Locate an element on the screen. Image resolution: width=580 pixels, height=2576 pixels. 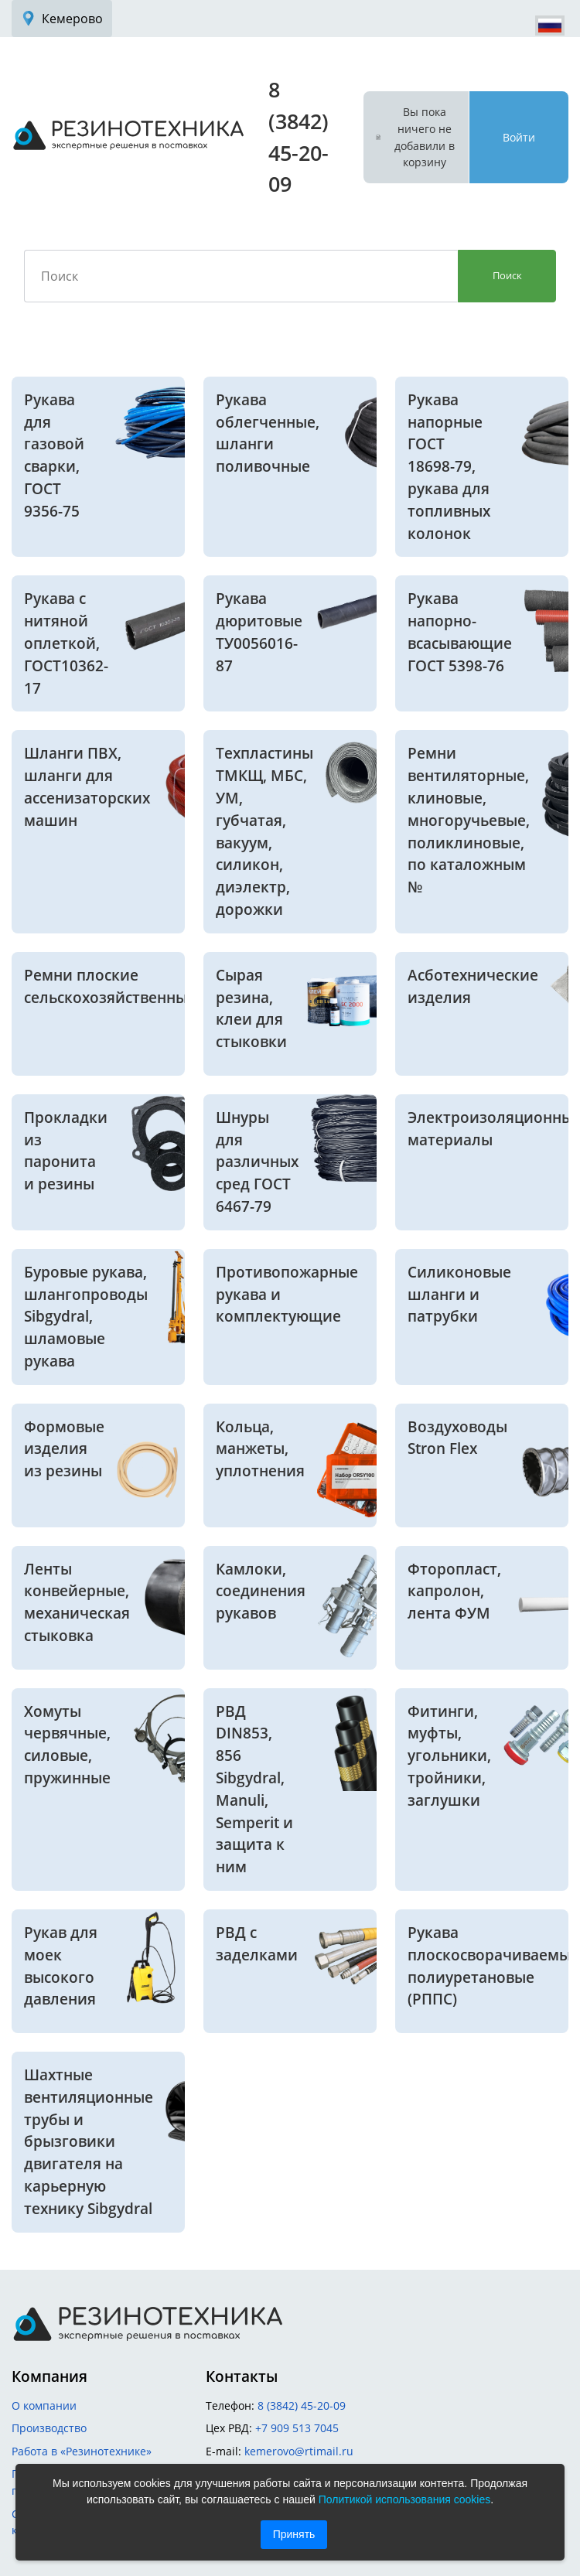
8 (3842) 45-20-09 is located at coordinates (302, 2405).